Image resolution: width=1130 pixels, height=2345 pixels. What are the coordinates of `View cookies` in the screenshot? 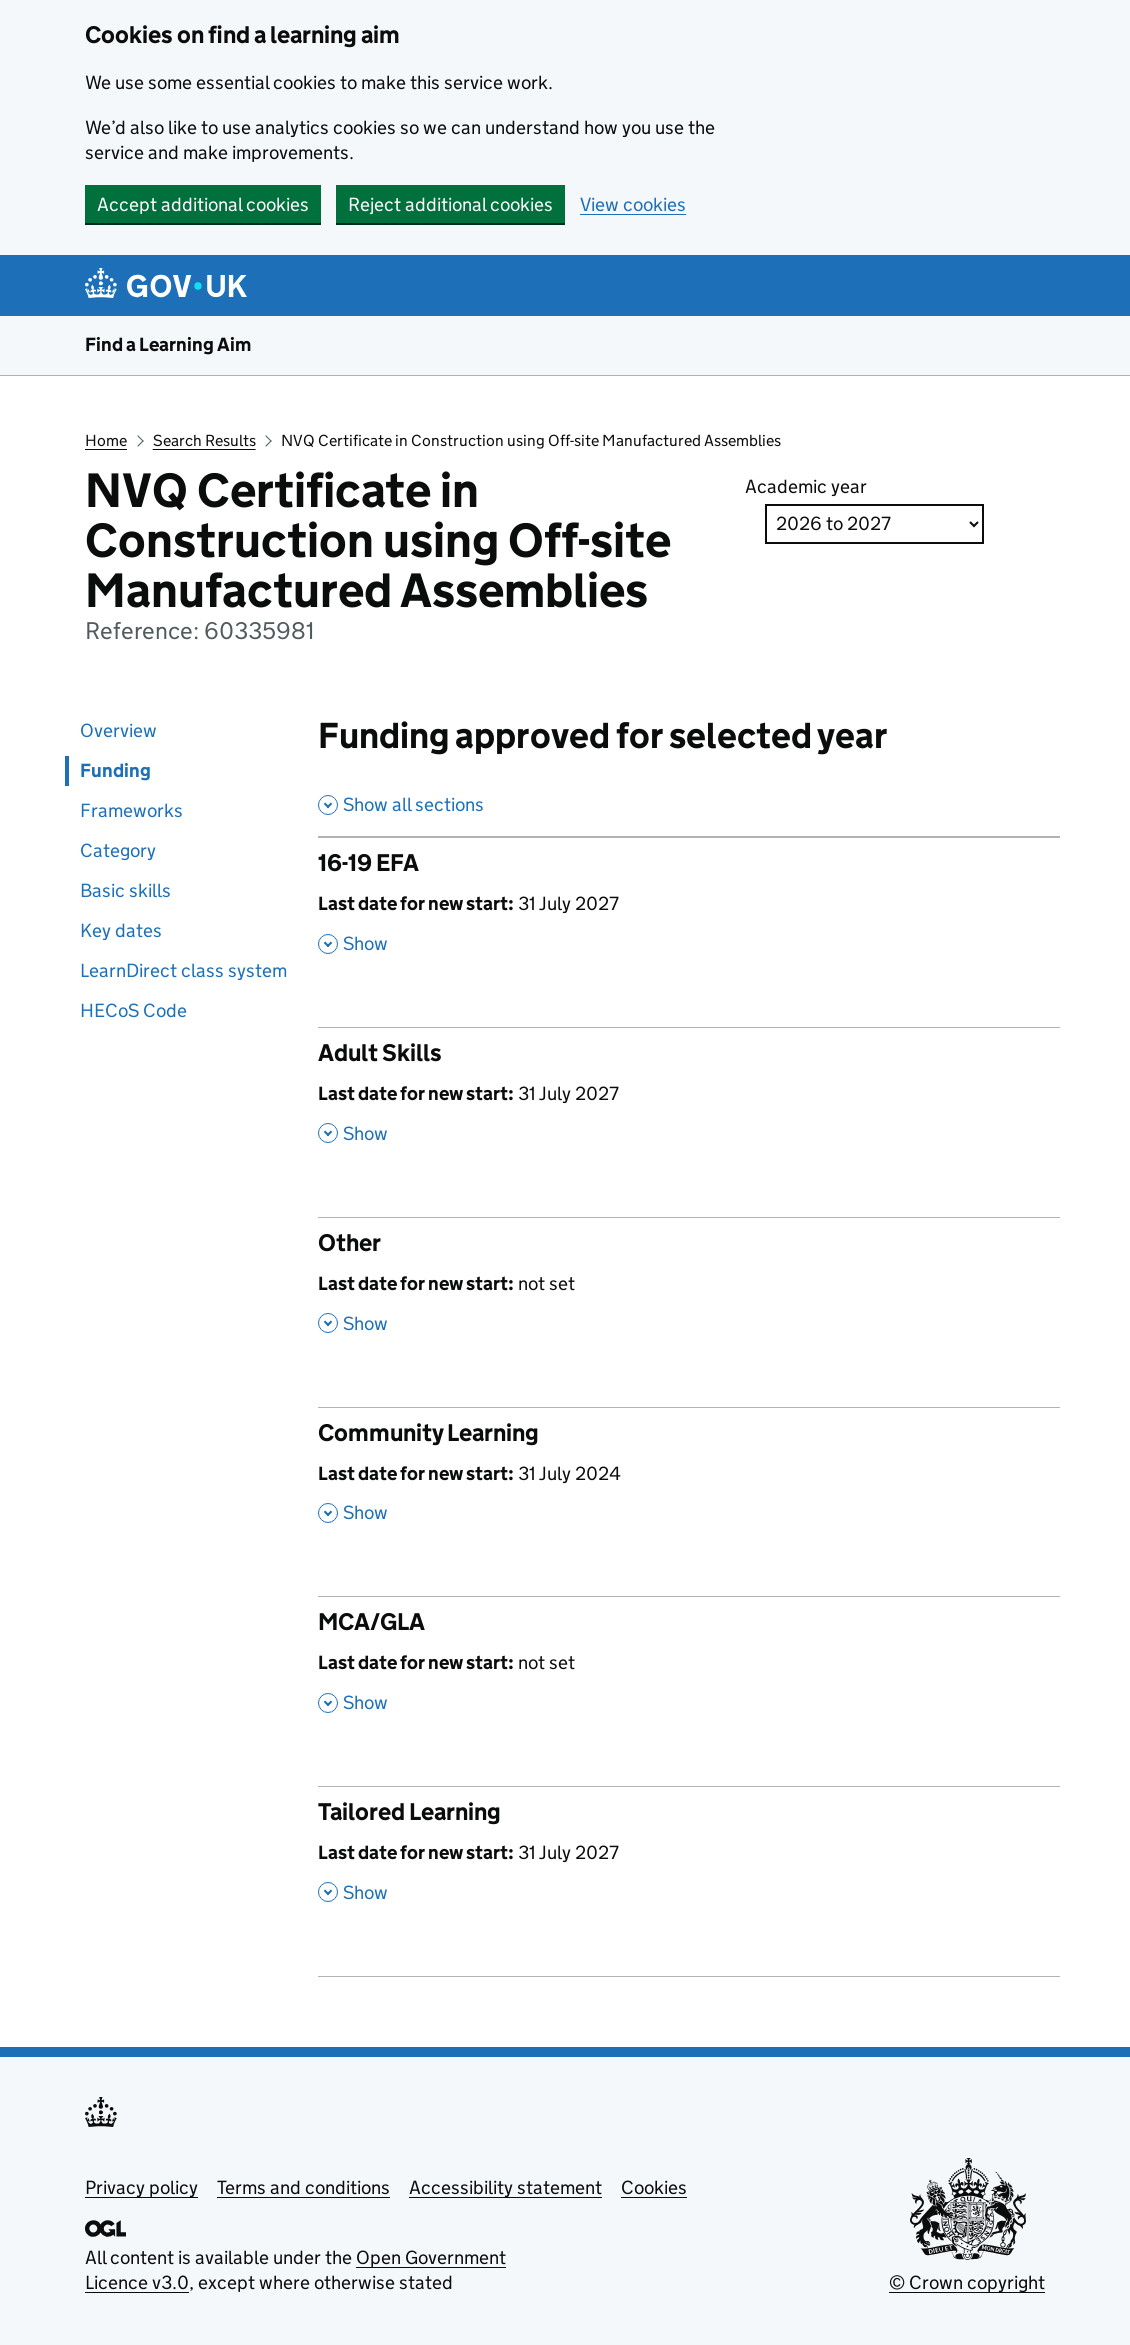 It's located at (633, 204).